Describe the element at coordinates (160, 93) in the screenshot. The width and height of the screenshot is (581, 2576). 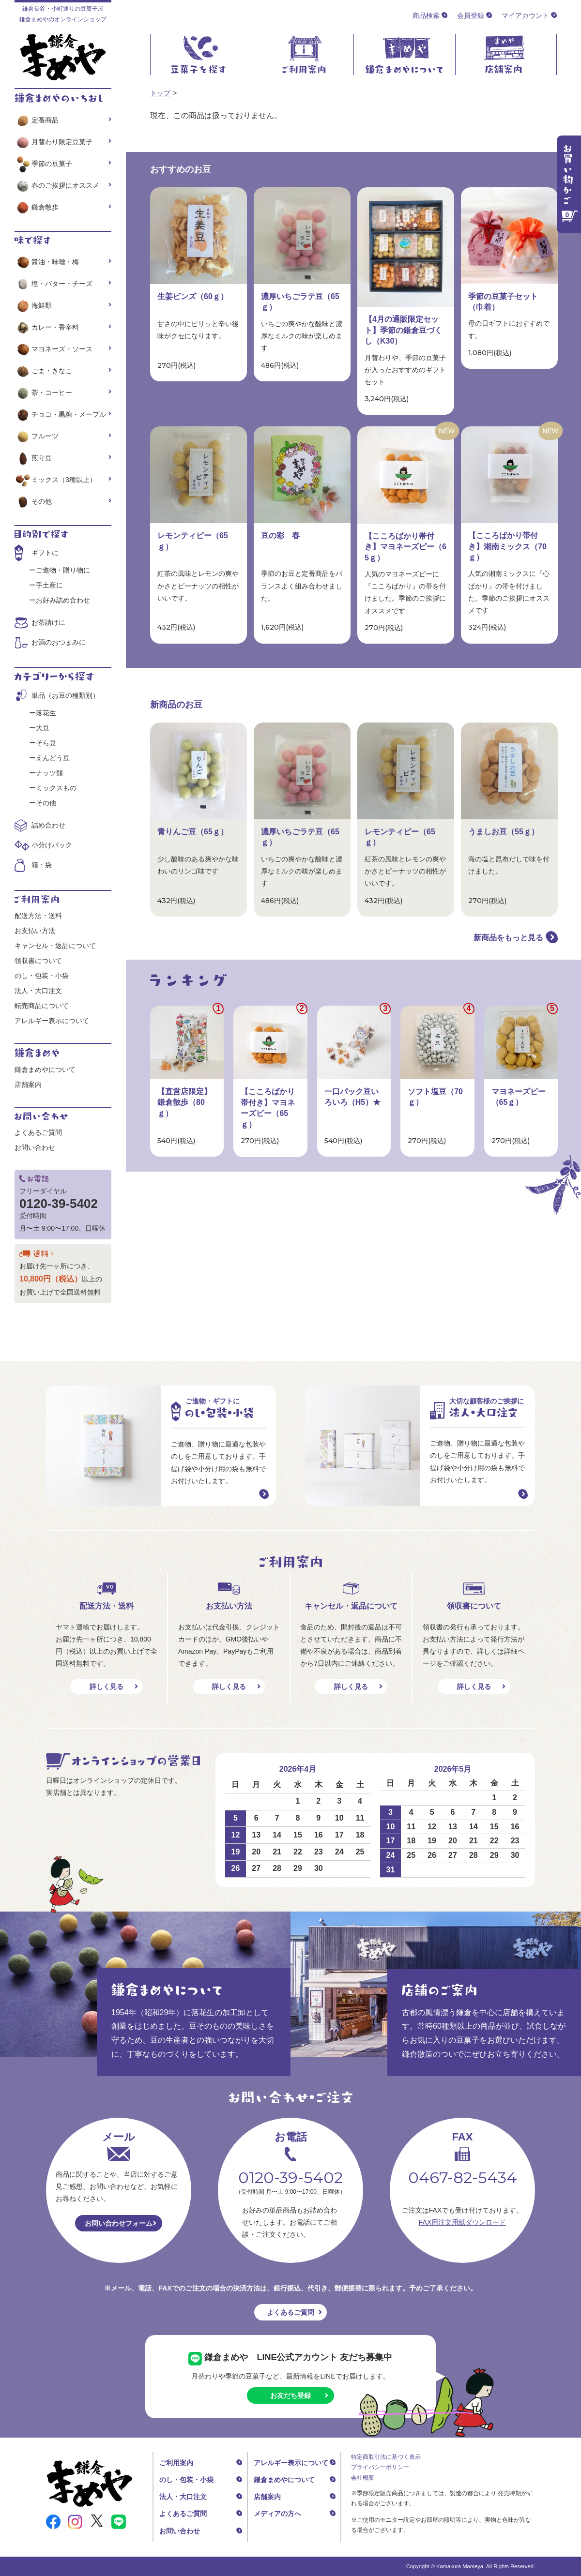
I see `トップ` at that location.